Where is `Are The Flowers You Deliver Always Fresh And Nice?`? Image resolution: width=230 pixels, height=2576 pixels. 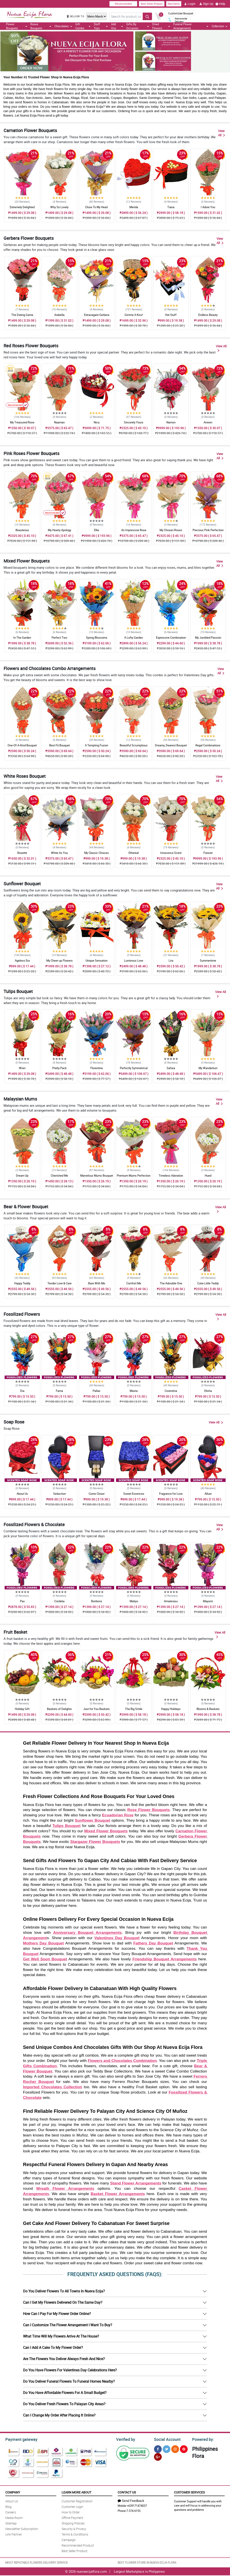
Are The Flowers You Deliver Always Fresh And Nice? is located at coordinates (64, 2358).